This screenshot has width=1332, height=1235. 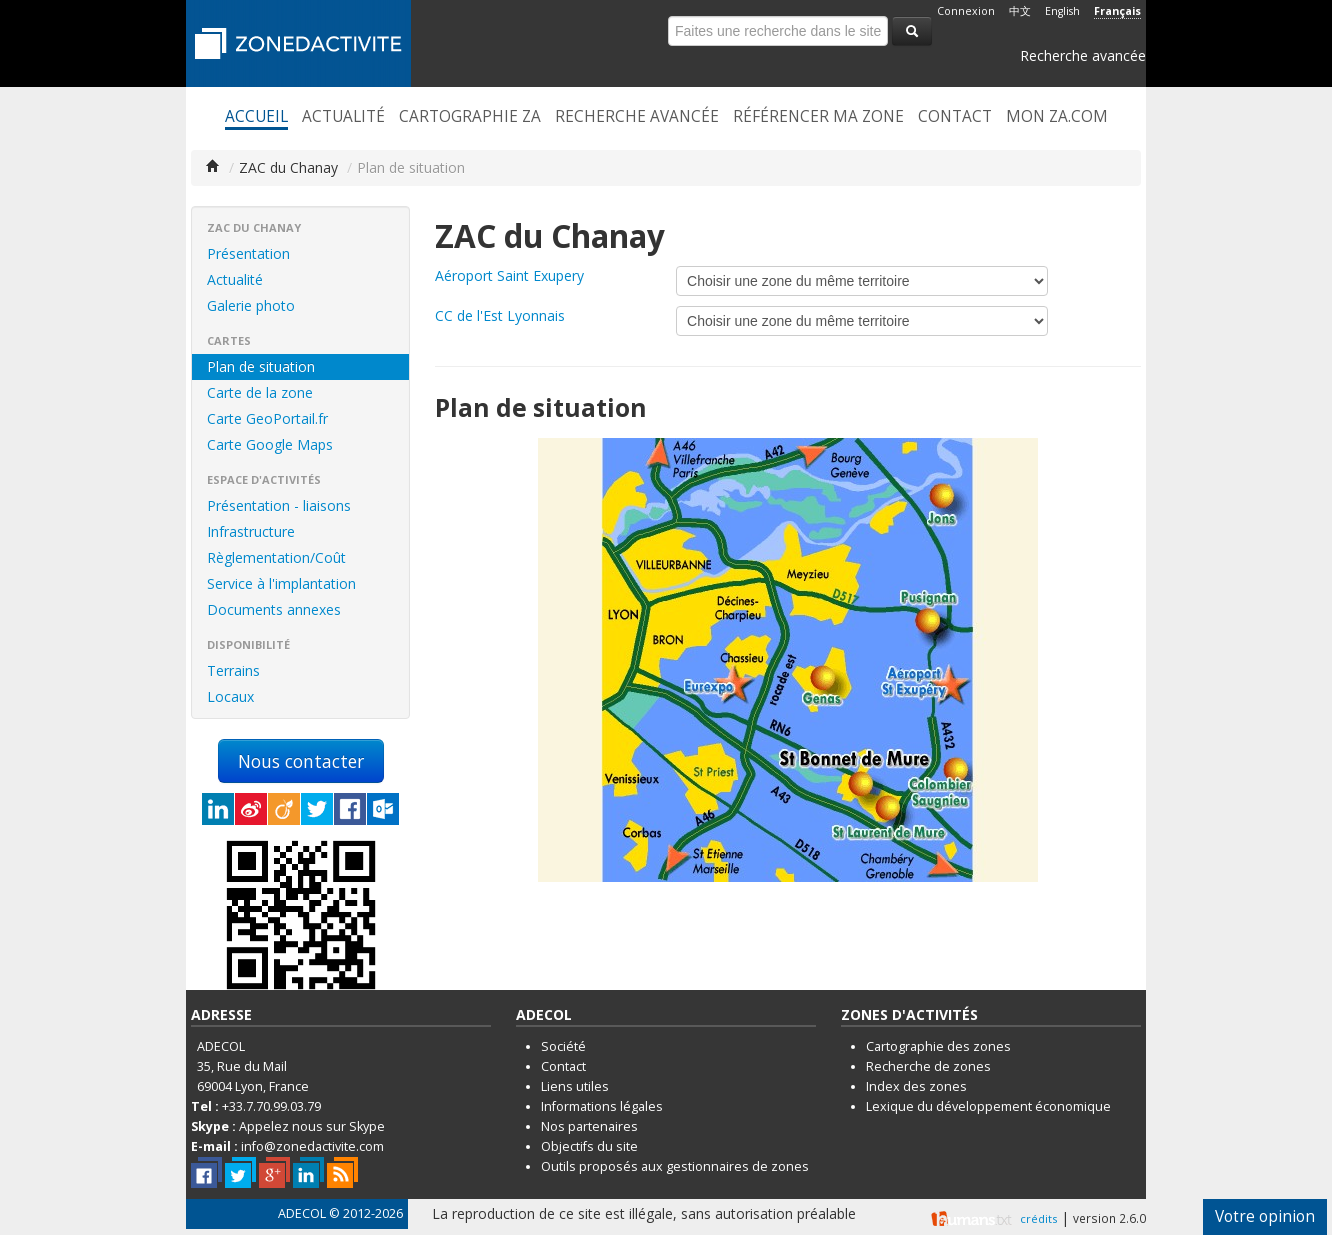 What do you see at coordinates (602, 1106) in the screenshot?
I see `Informations légales` at bounding box center [602, 1106].